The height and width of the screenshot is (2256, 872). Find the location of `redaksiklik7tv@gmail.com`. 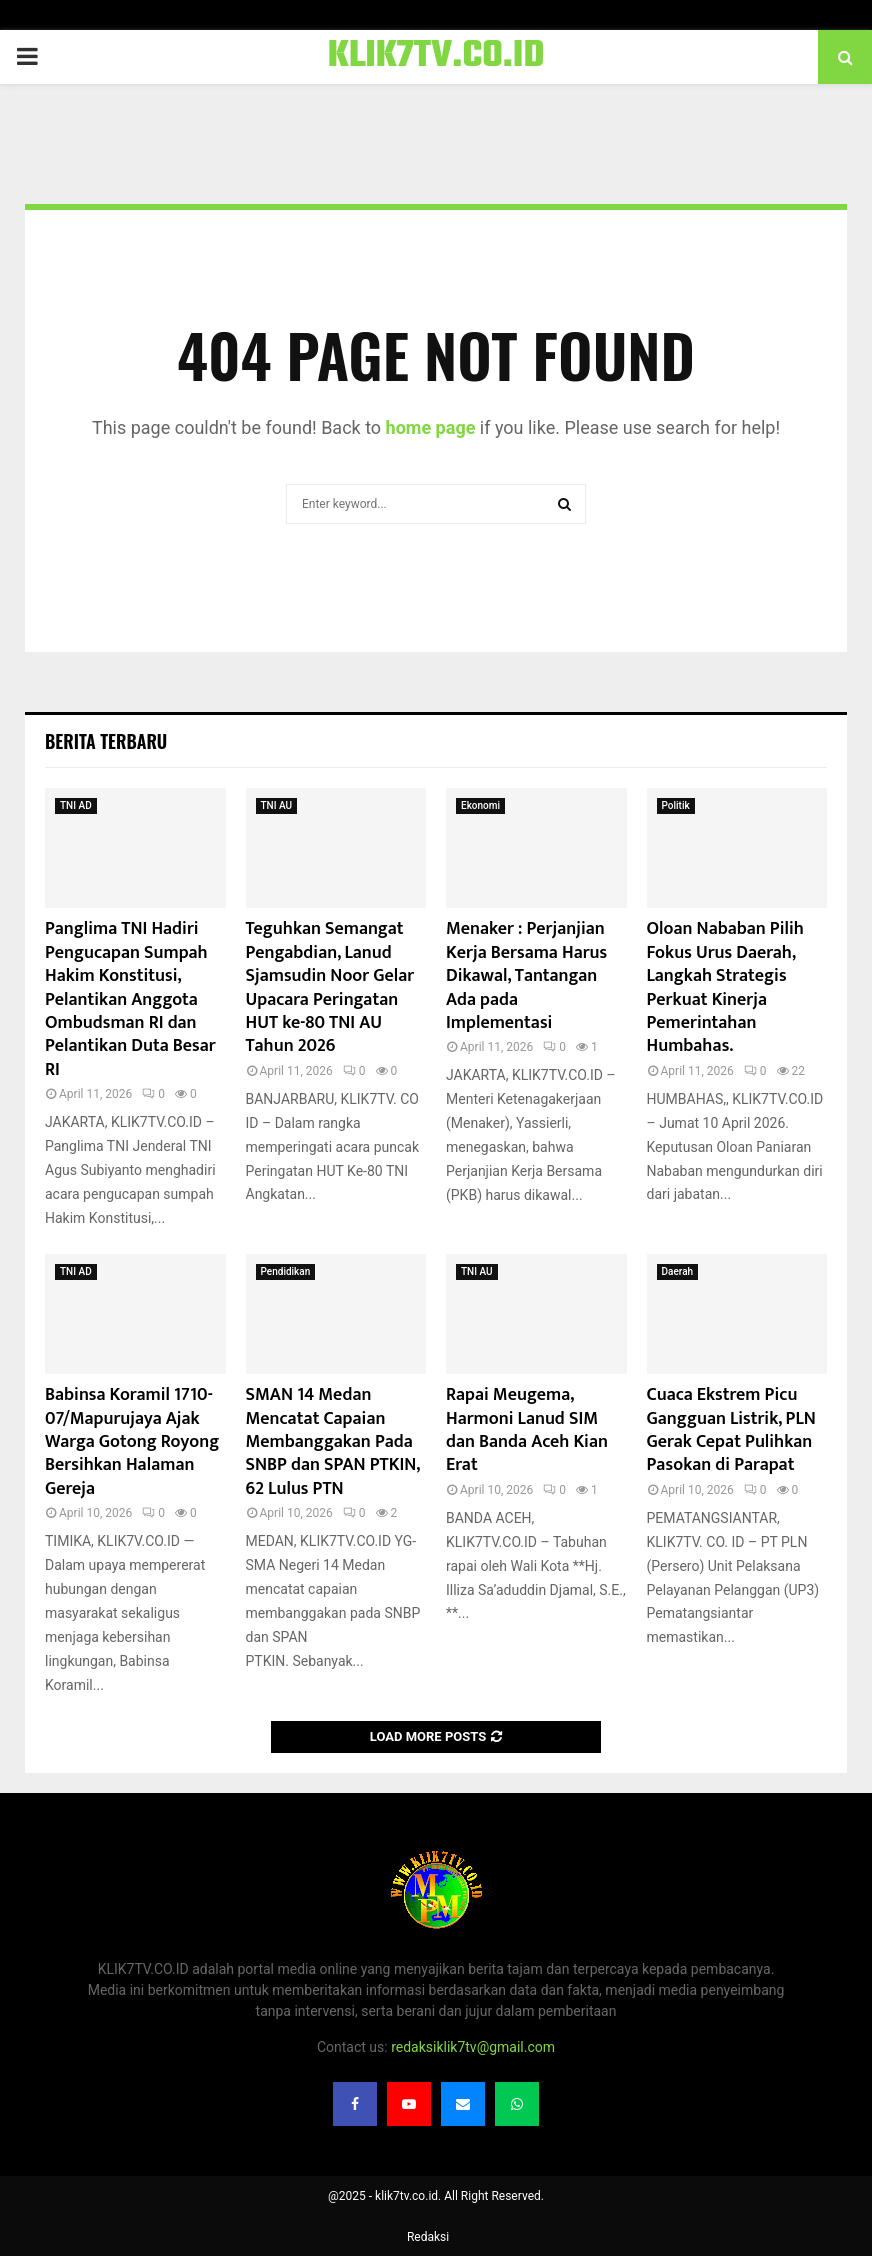

redaksiklik7tv@gmail.com is located at coordinates (473, 2047).